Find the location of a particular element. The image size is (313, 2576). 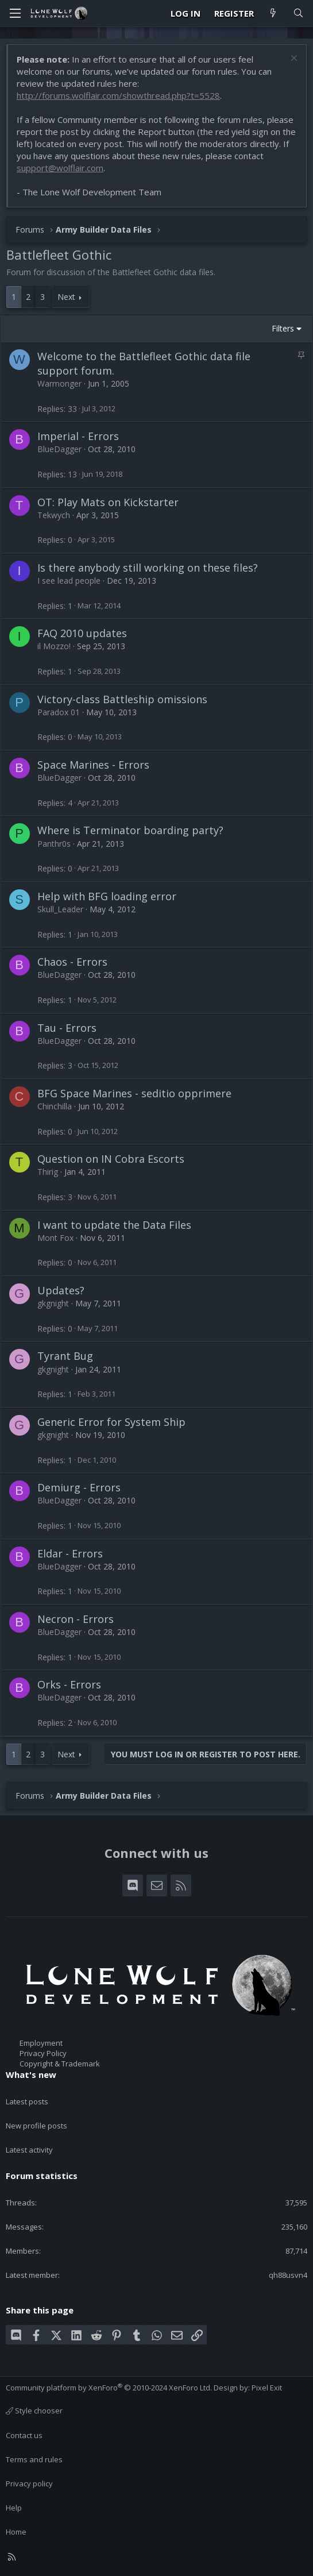

Latest activity is located at coordinates (29, 2150).